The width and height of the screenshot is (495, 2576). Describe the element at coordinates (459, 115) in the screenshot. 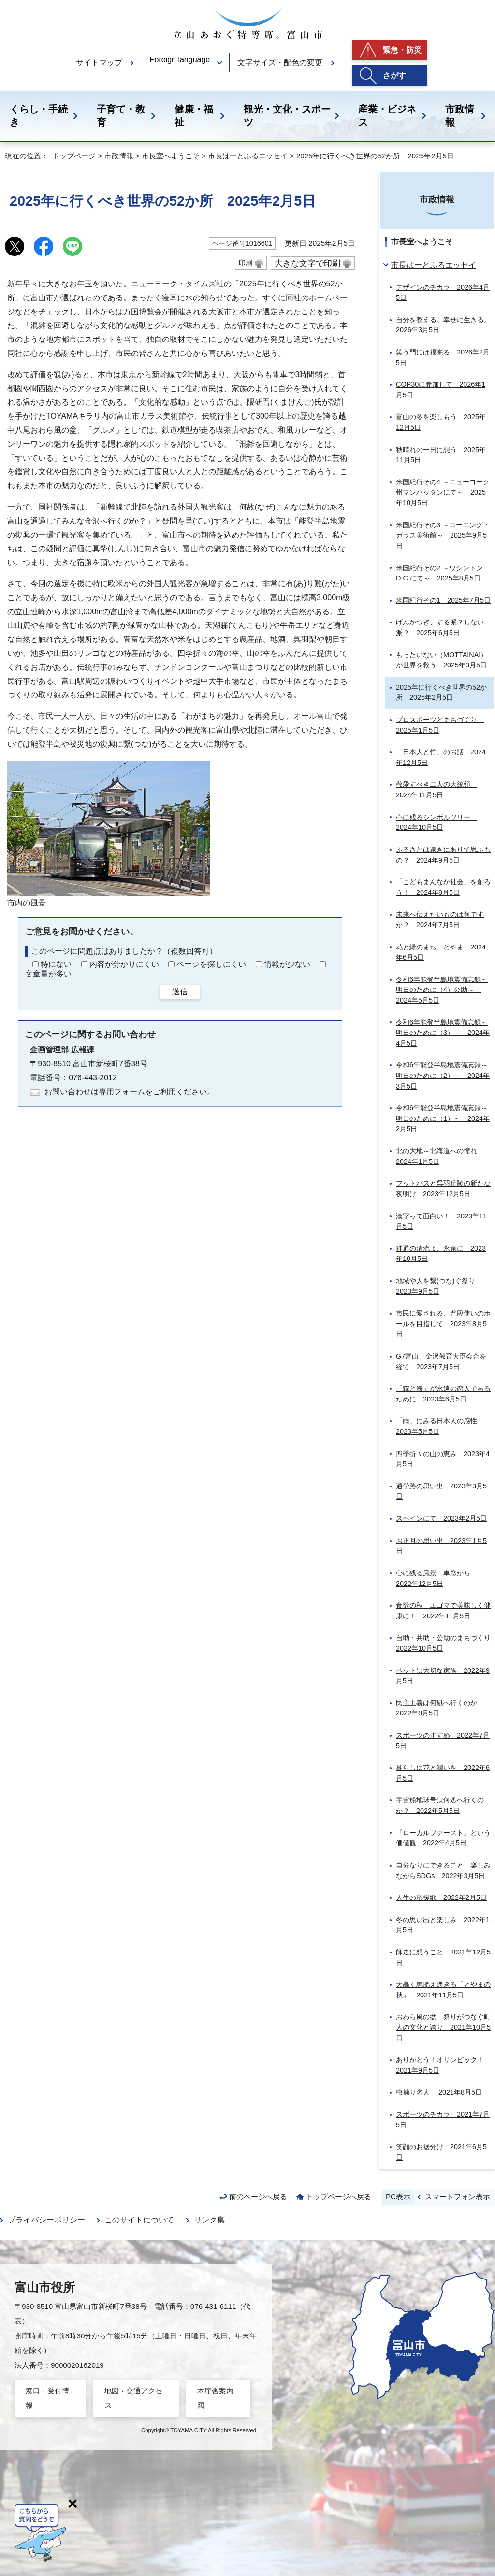

I see `市政情報` at that location.